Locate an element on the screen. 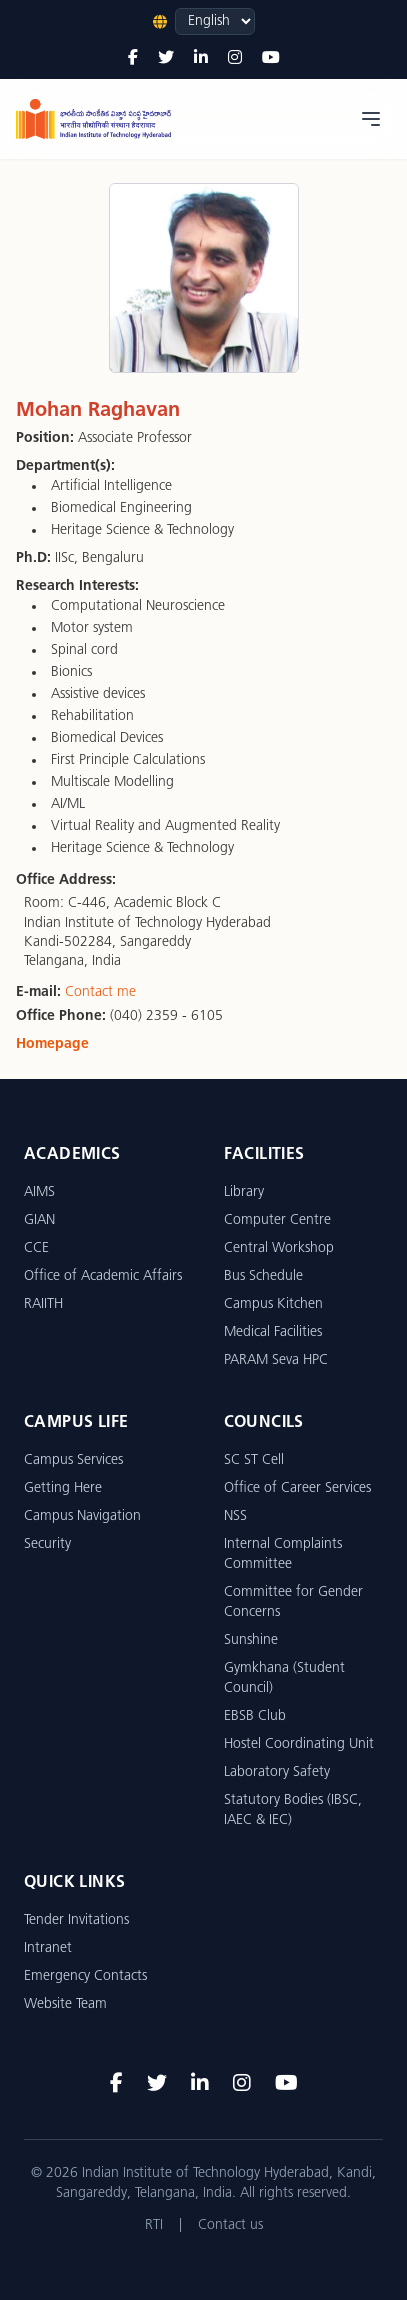 This screenshot has height=2300, width=407. Library is located at coordinates (244, 1192).